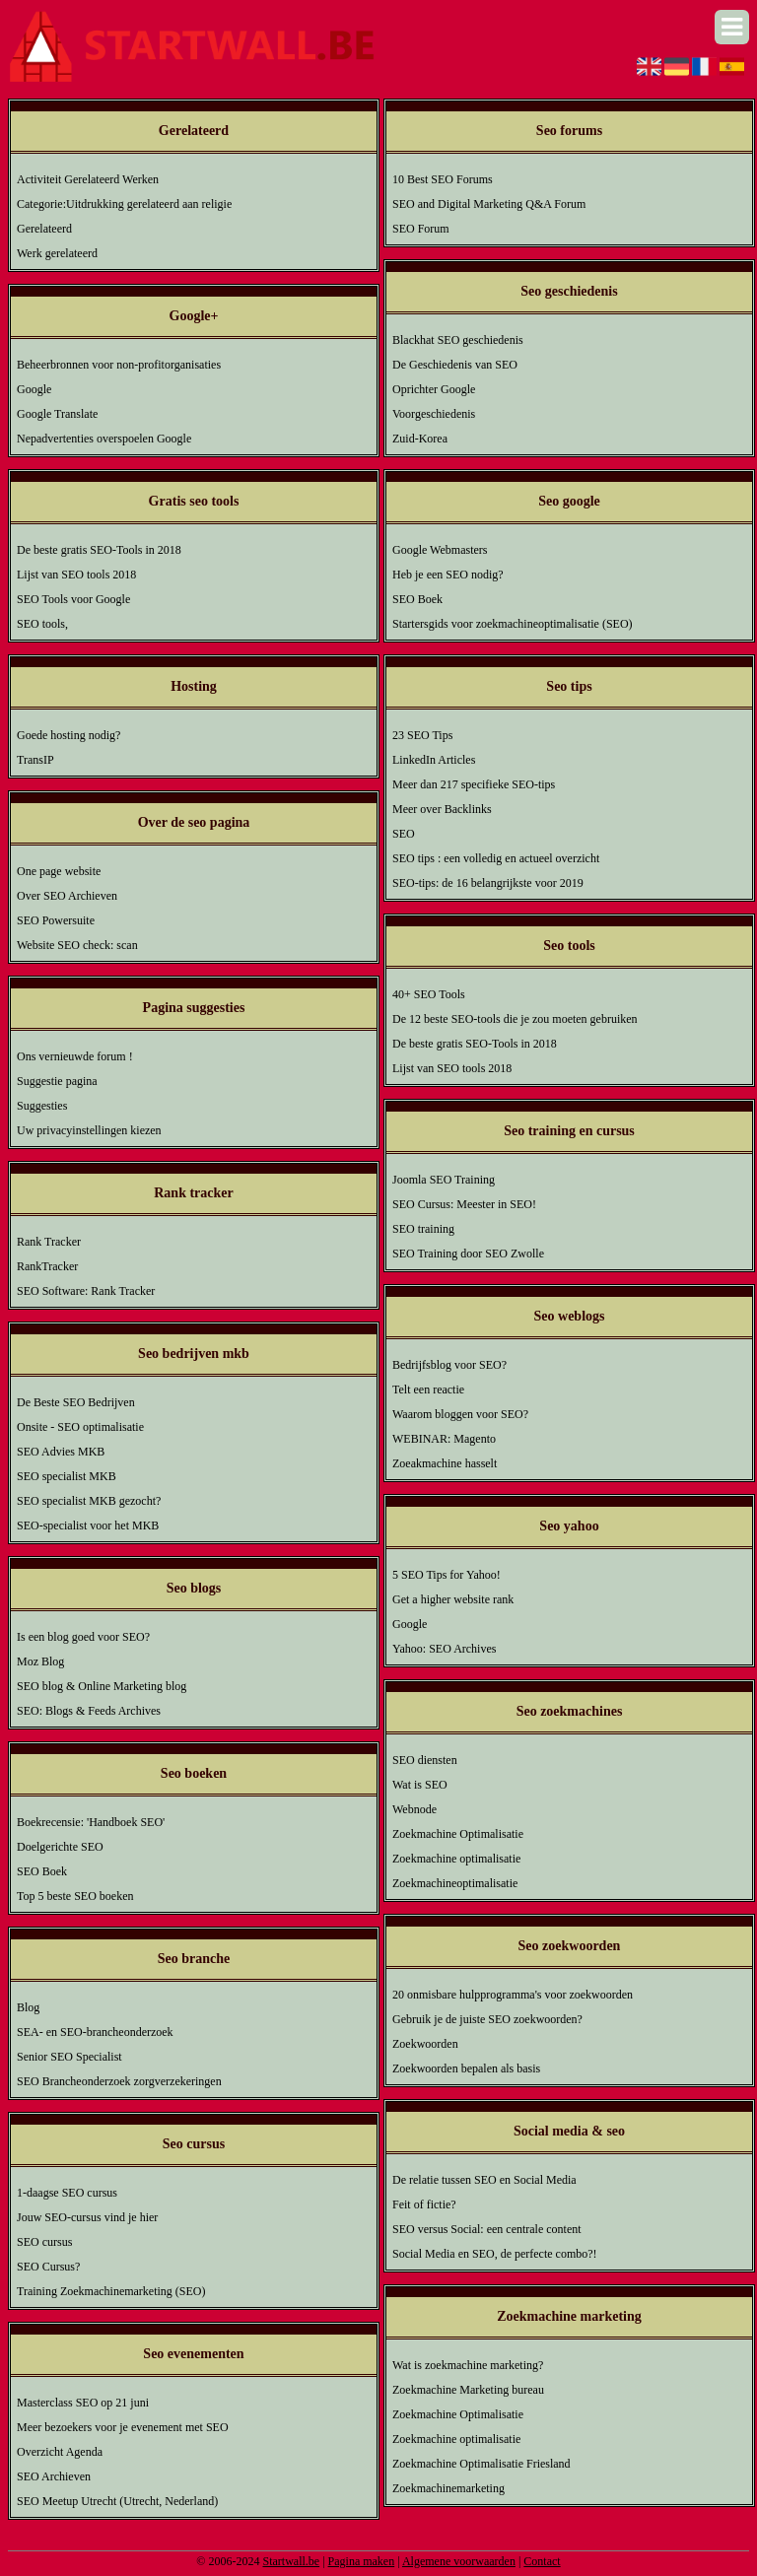  I want to click on Zoekmachine optimalisatie, so click(456, 1858).